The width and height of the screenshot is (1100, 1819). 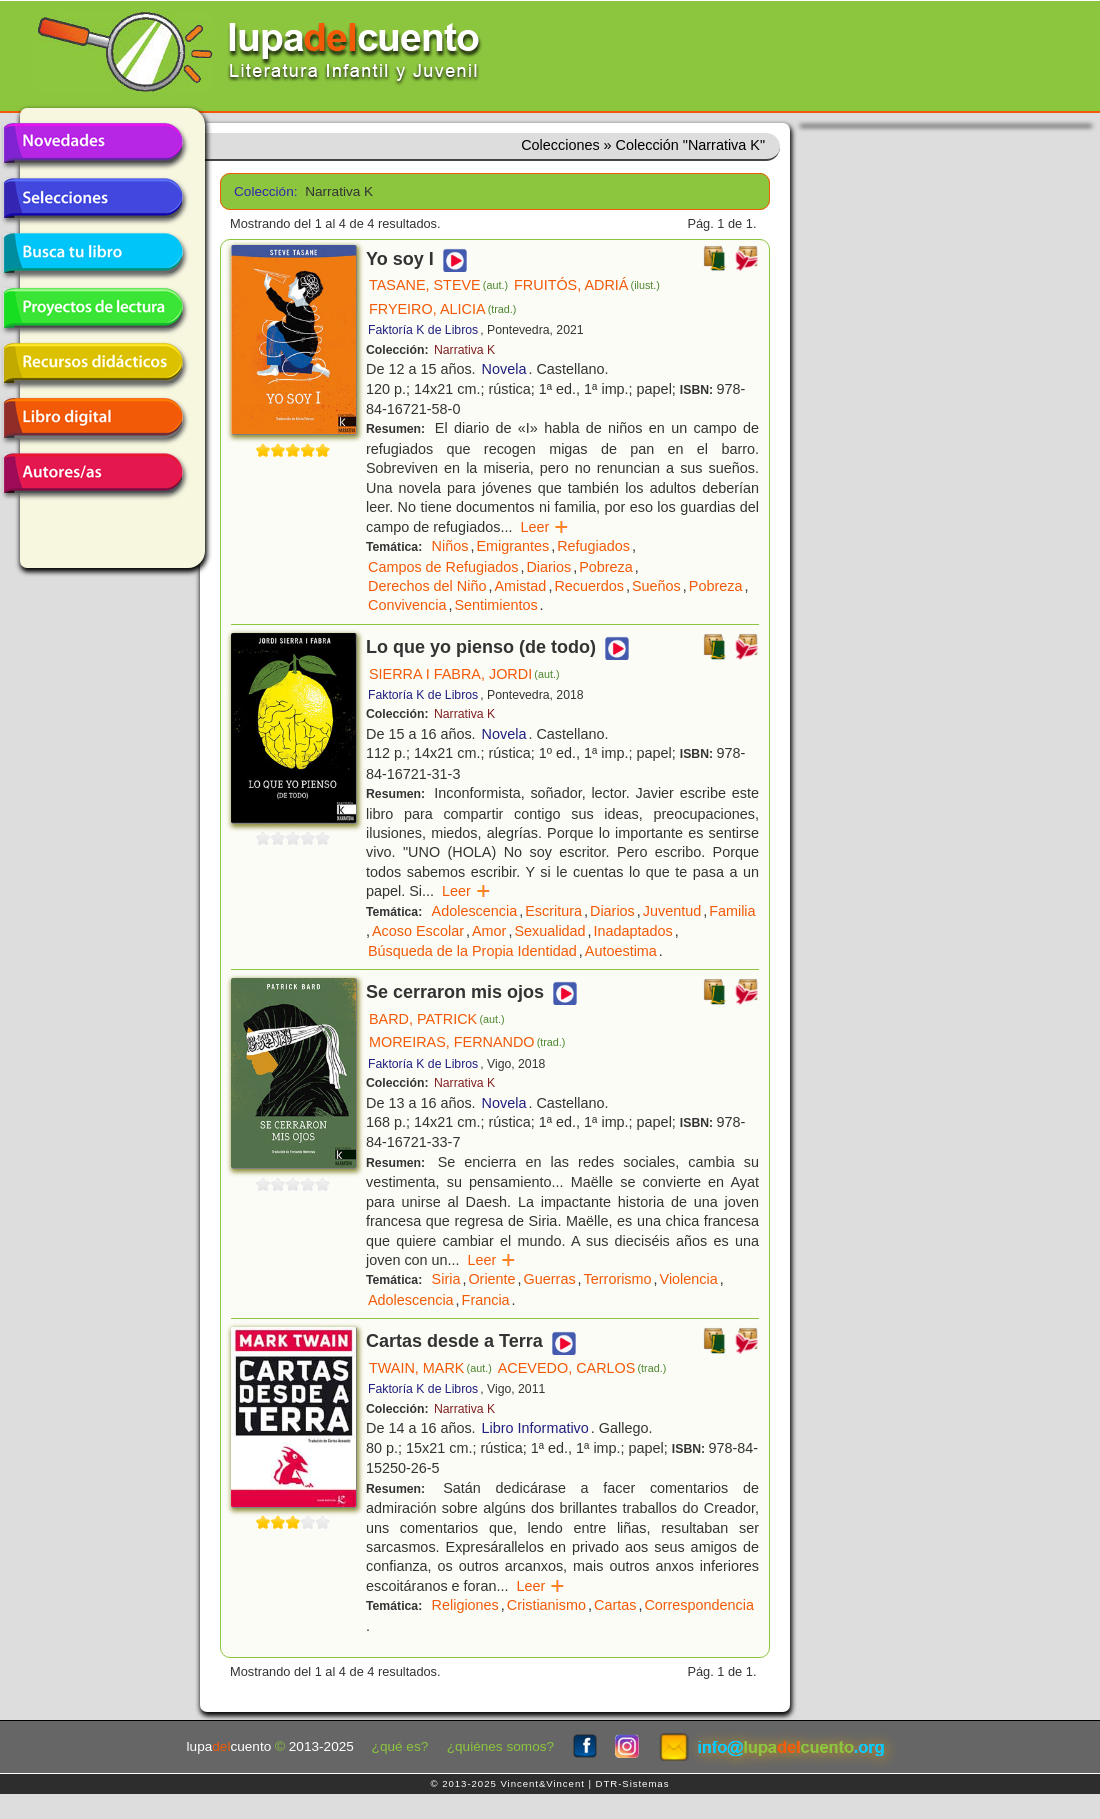 What do you see at coordinates (467, 1042) in the screenshot?
I see `MOREIRAS, FERNANDO` at bounding box center [467, 1042].